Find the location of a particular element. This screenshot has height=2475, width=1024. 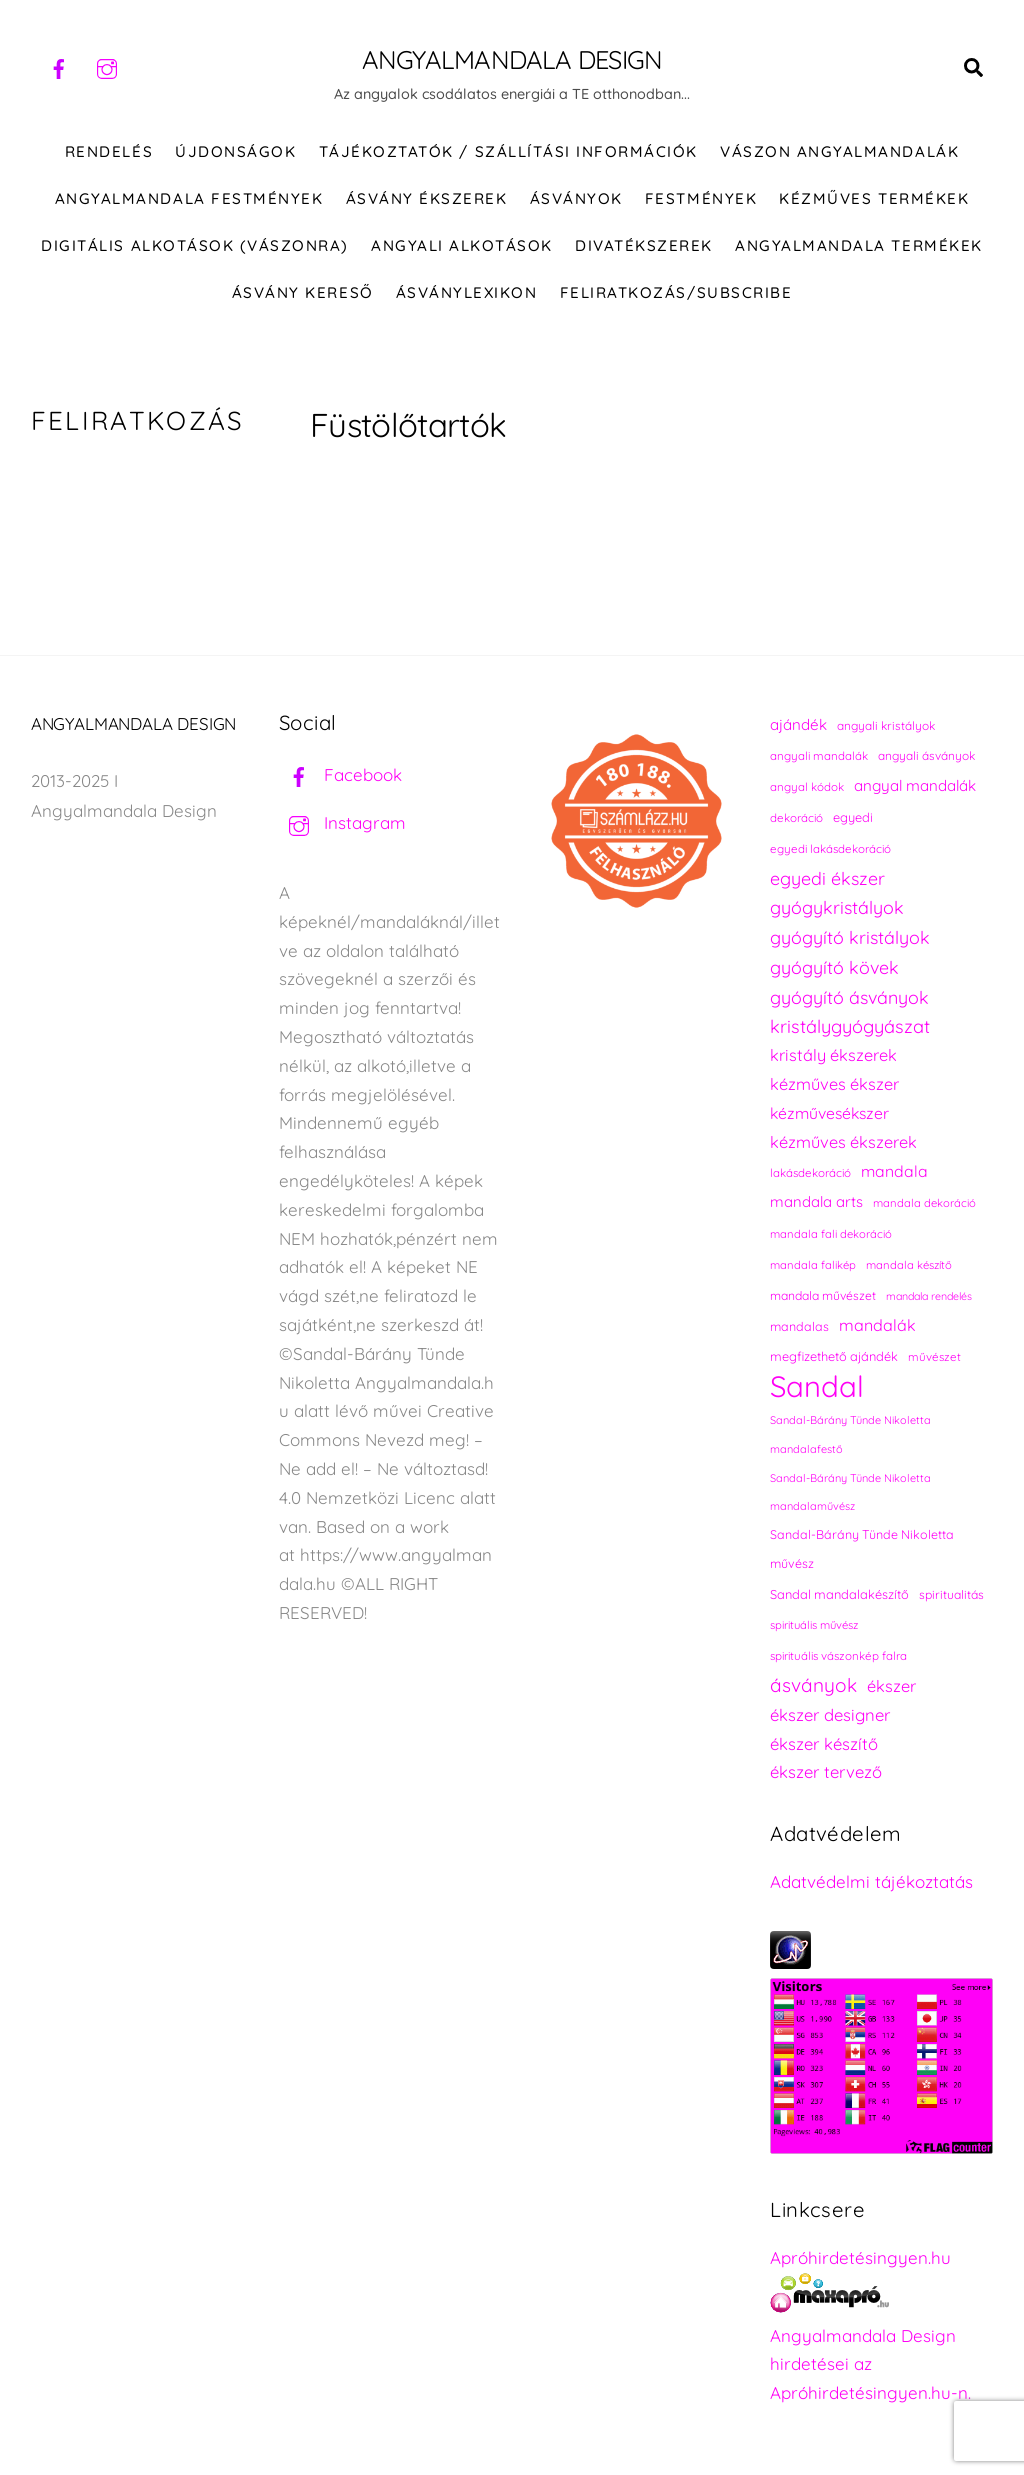

mandala dekoráció [mandala dekoráció (219 elem)] is located at coordinates (924, 1204).